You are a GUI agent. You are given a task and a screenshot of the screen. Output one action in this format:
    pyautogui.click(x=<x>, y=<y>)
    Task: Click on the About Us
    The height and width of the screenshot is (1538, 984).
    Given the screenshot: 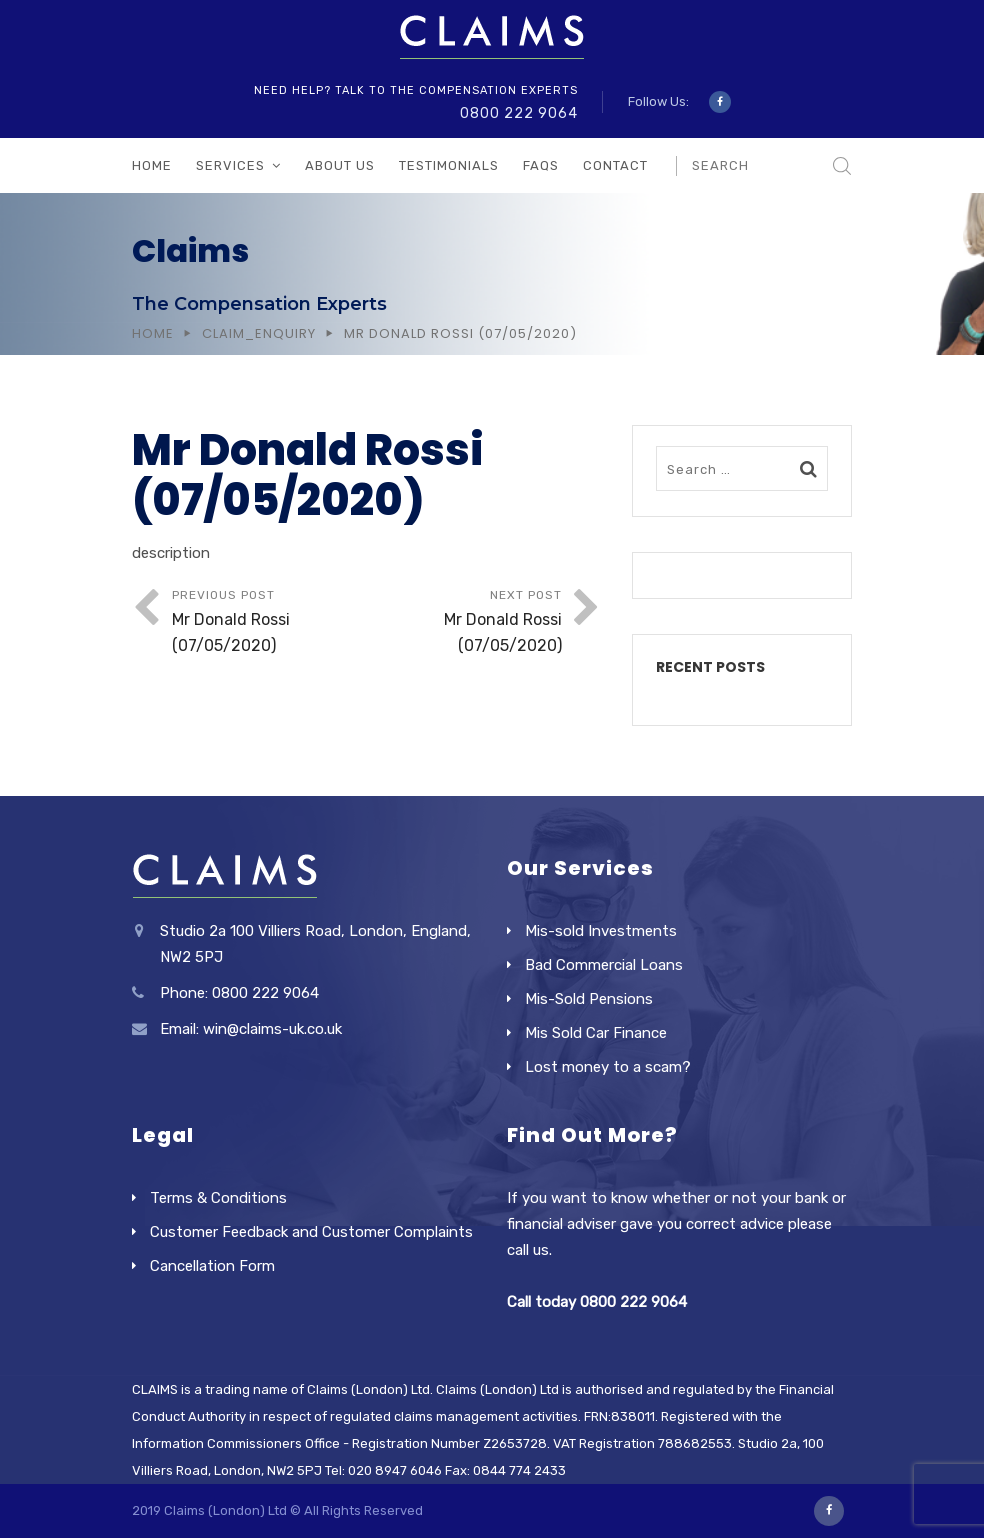 What is the action you would take?
    pyautogui.click(x=340, y=165)
    